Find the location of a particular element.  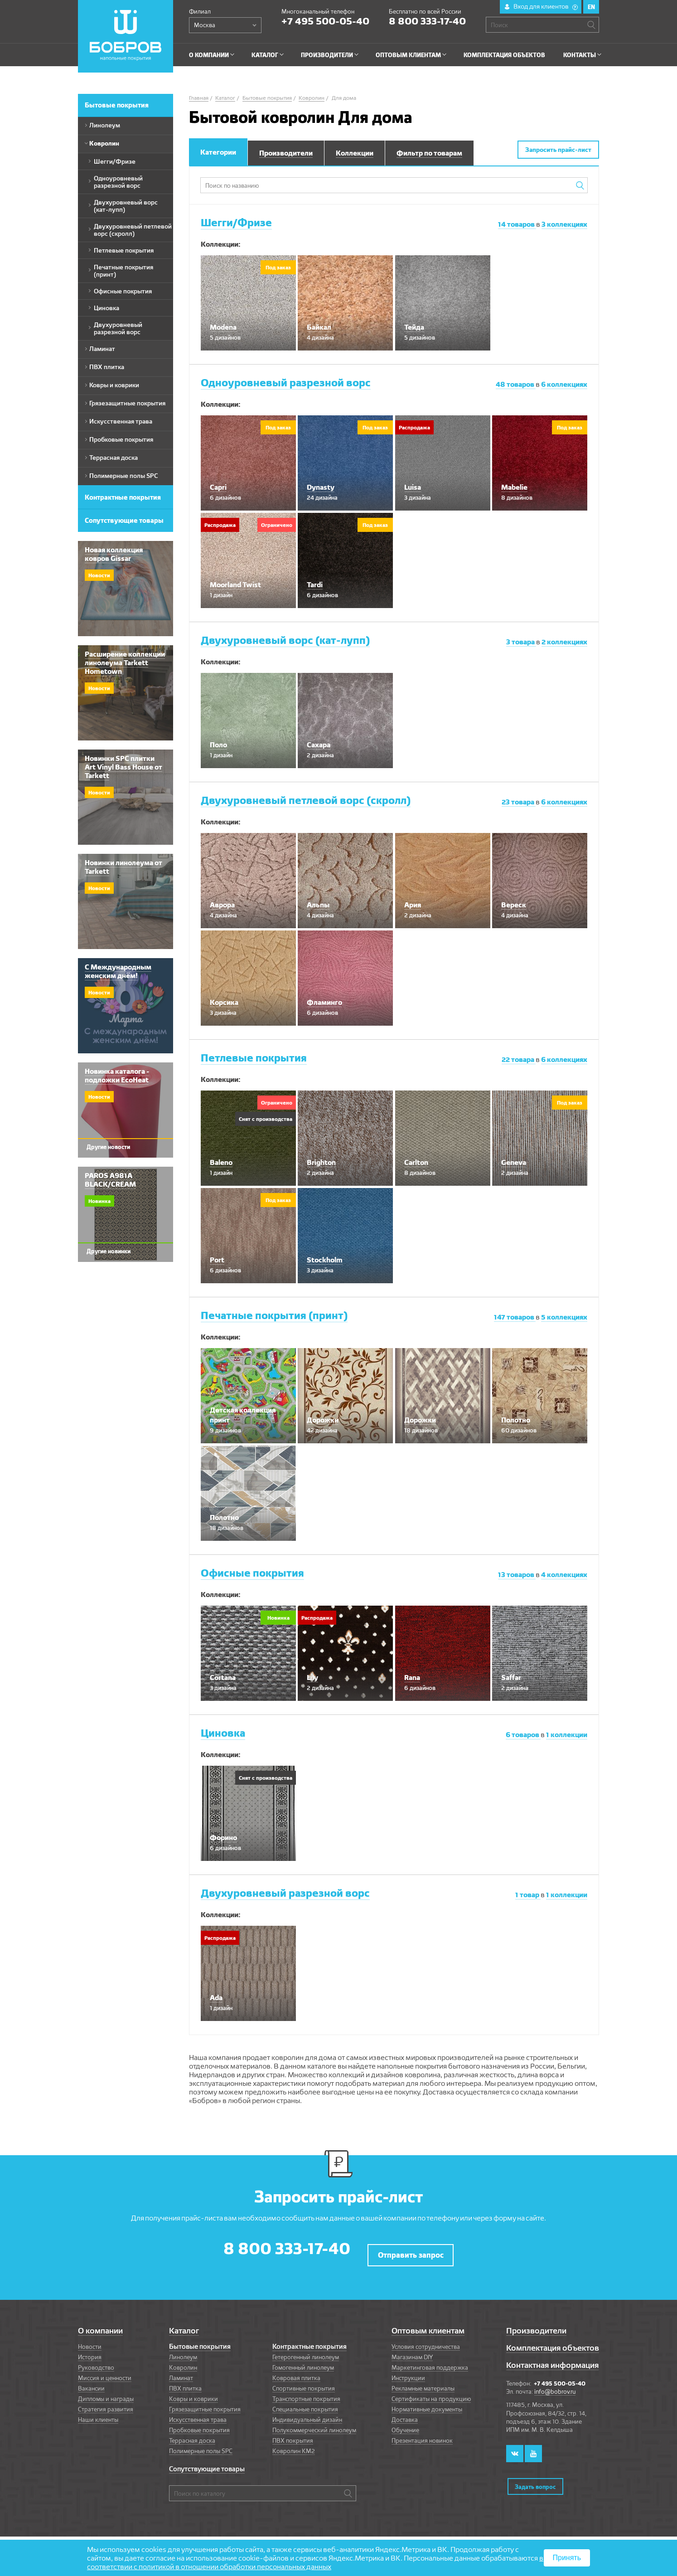

Двухуровневый разрезной ворс is located at coordinates (285, 1892).